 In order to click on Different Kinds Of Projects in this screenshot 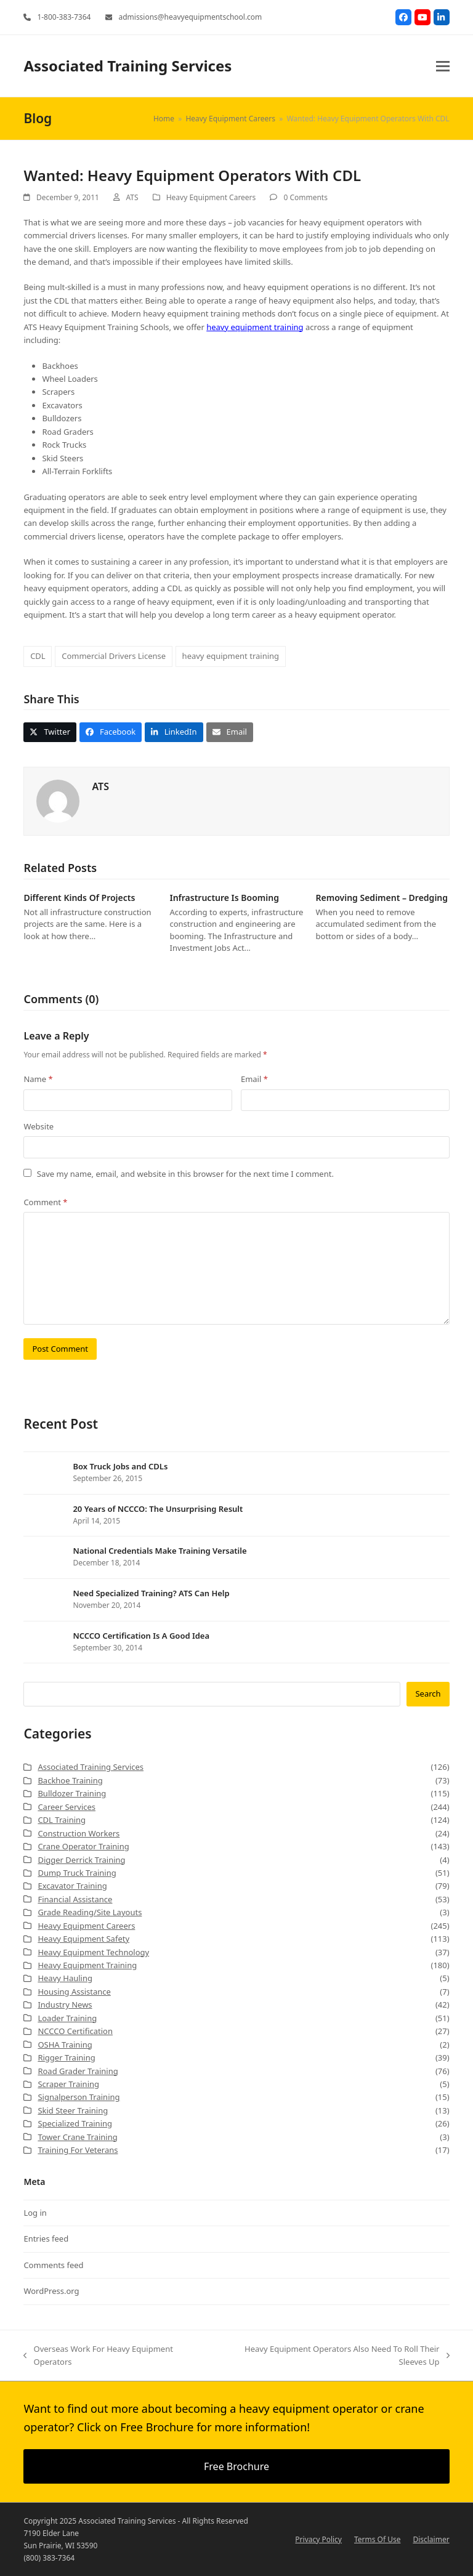, I will do `click(79, 897)`.